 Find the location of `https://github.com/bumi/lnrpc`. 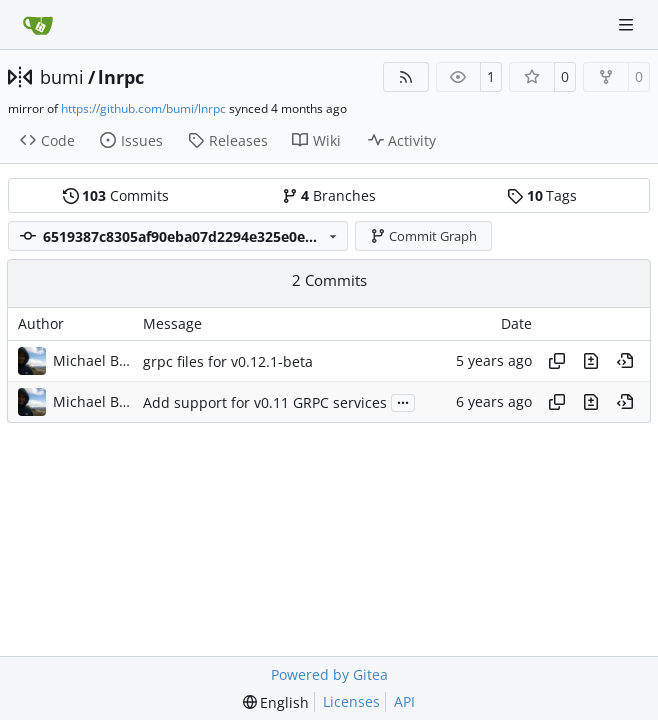

https://github.com/bumi/lnrpc is located at coordinates (143, 108).